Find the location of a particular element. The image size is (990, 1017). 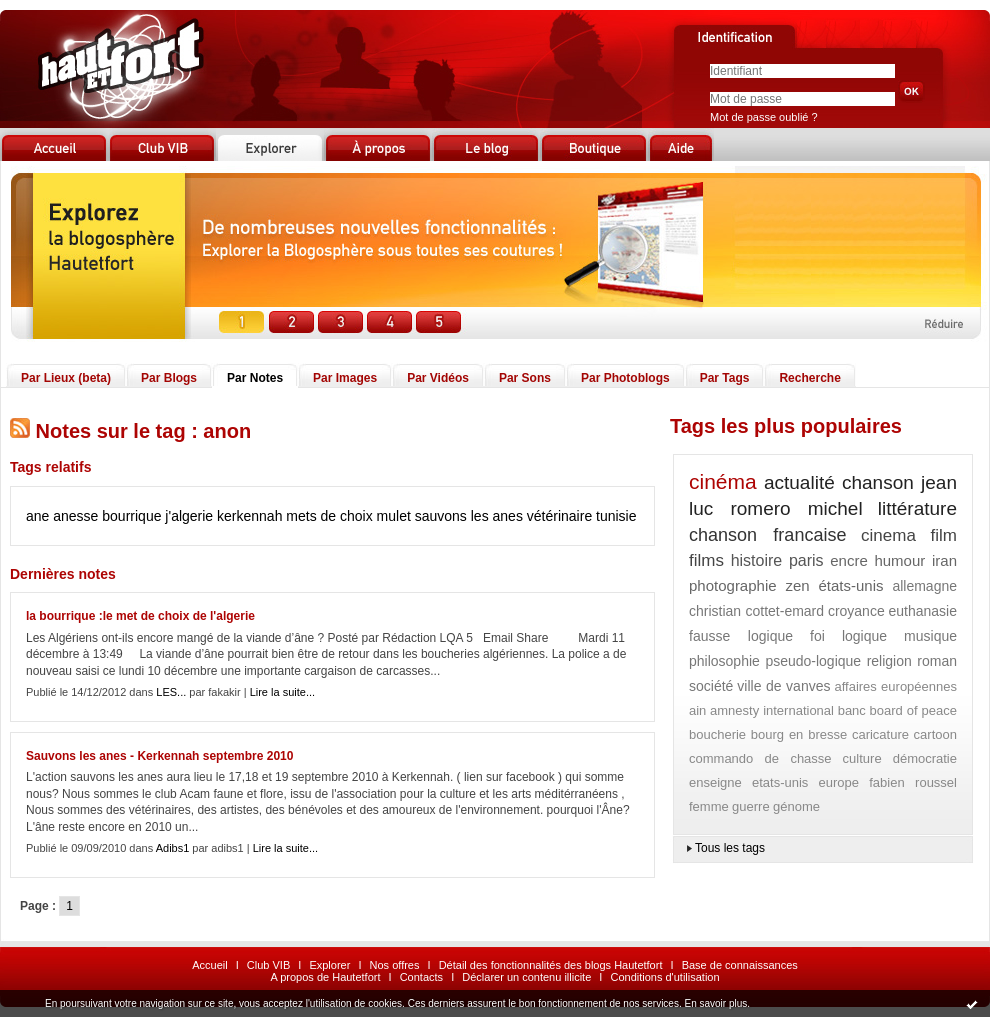

europe is located at coordinates (839, 782).